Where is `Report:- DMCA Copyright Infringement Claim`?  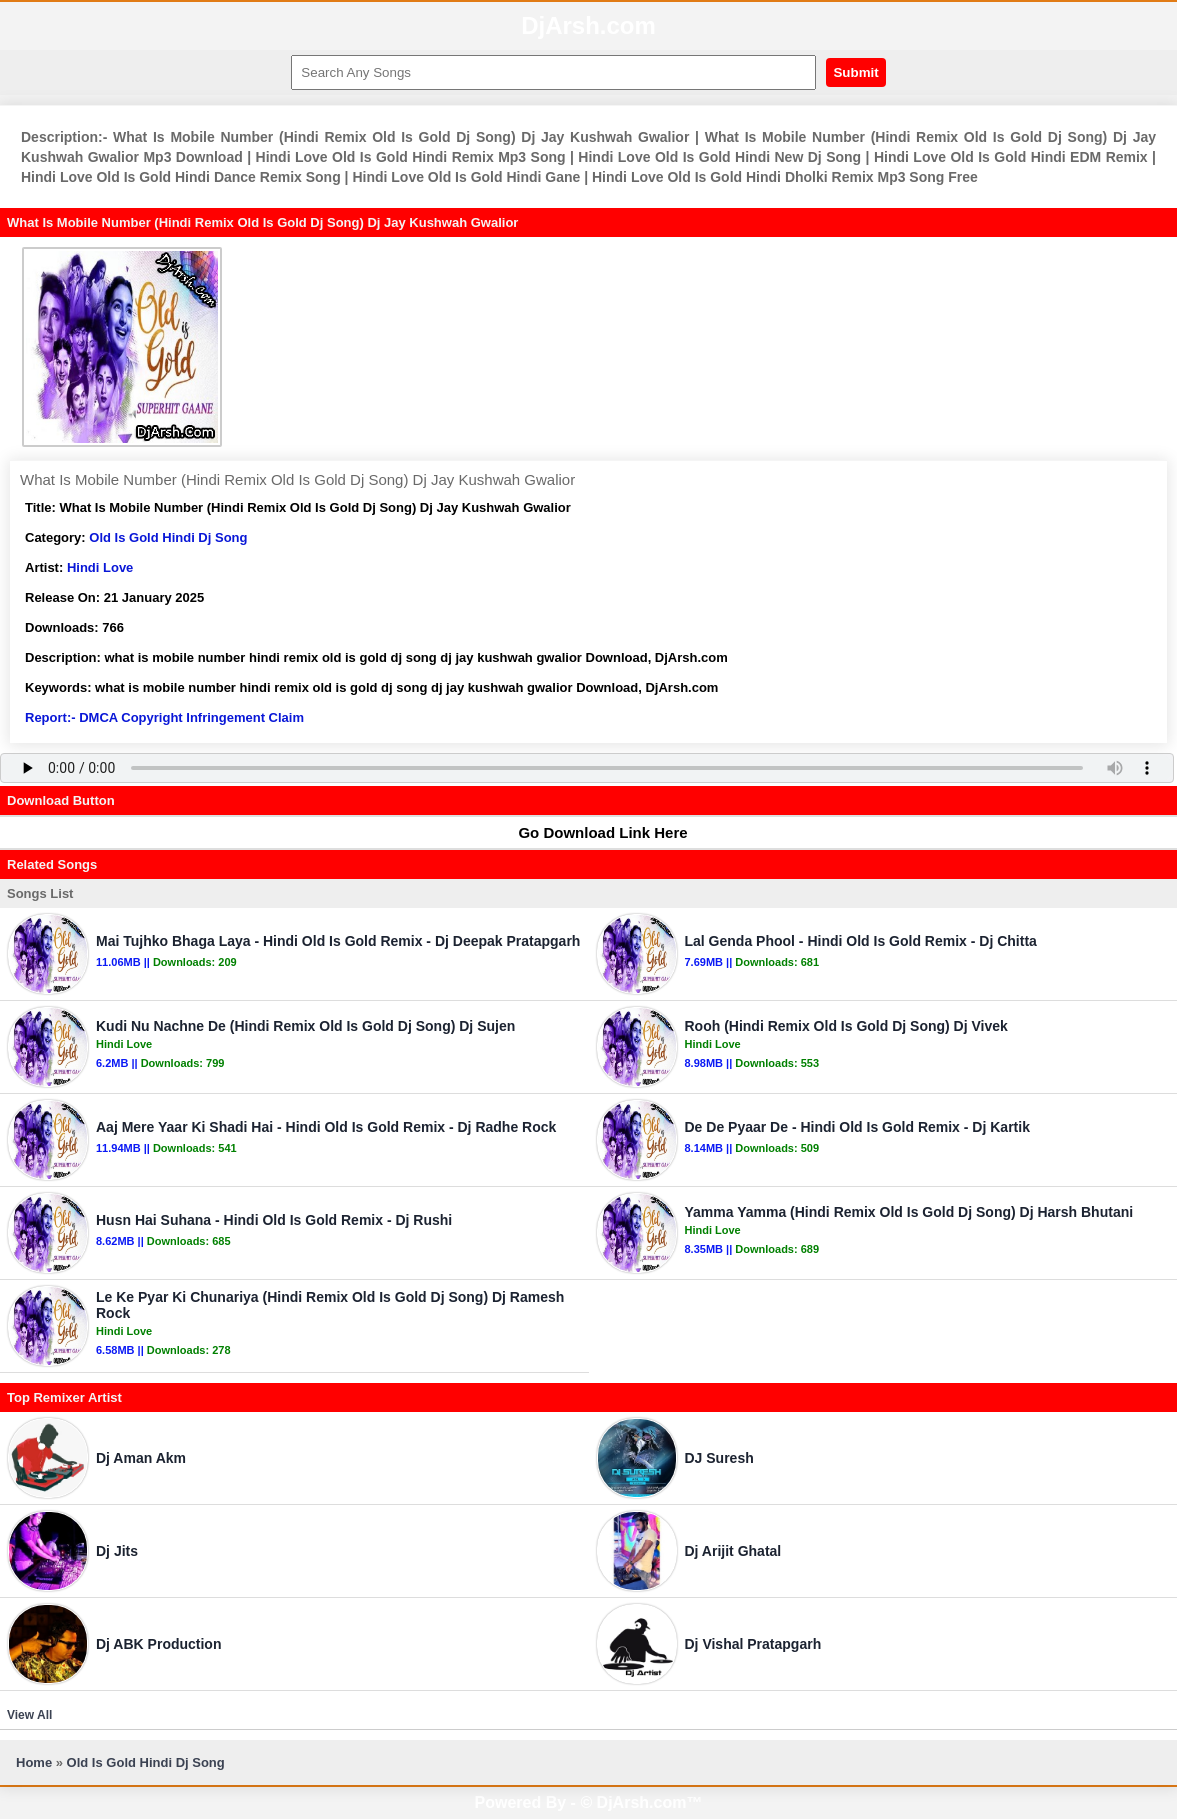
Report:- DMCA Copyright Infringement Claim is located at coordinates (164, 717).